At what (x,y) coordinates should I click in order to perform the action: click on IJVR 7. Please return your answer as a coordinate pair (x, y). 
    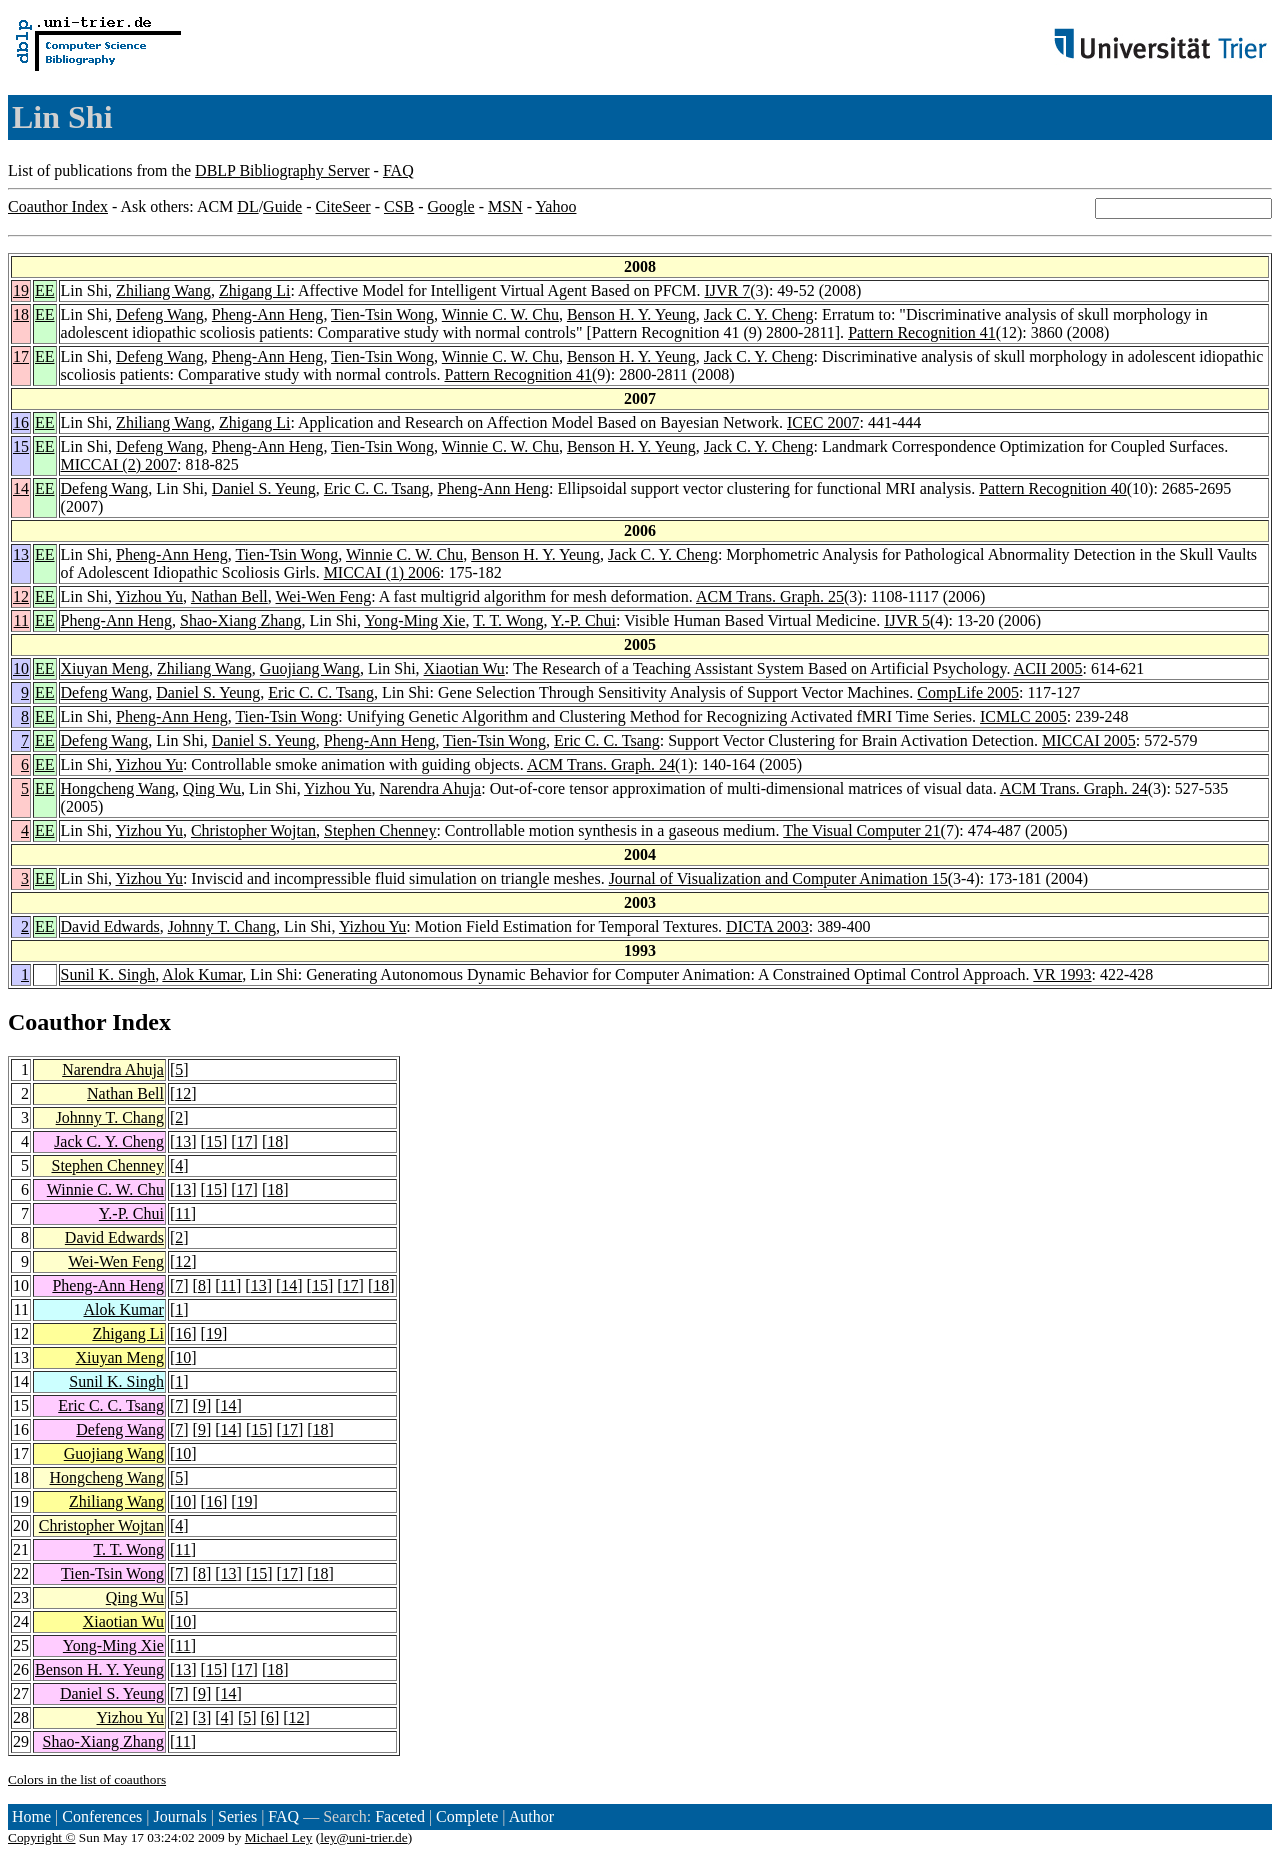
    Looking at the image, I should click on (727, 290).